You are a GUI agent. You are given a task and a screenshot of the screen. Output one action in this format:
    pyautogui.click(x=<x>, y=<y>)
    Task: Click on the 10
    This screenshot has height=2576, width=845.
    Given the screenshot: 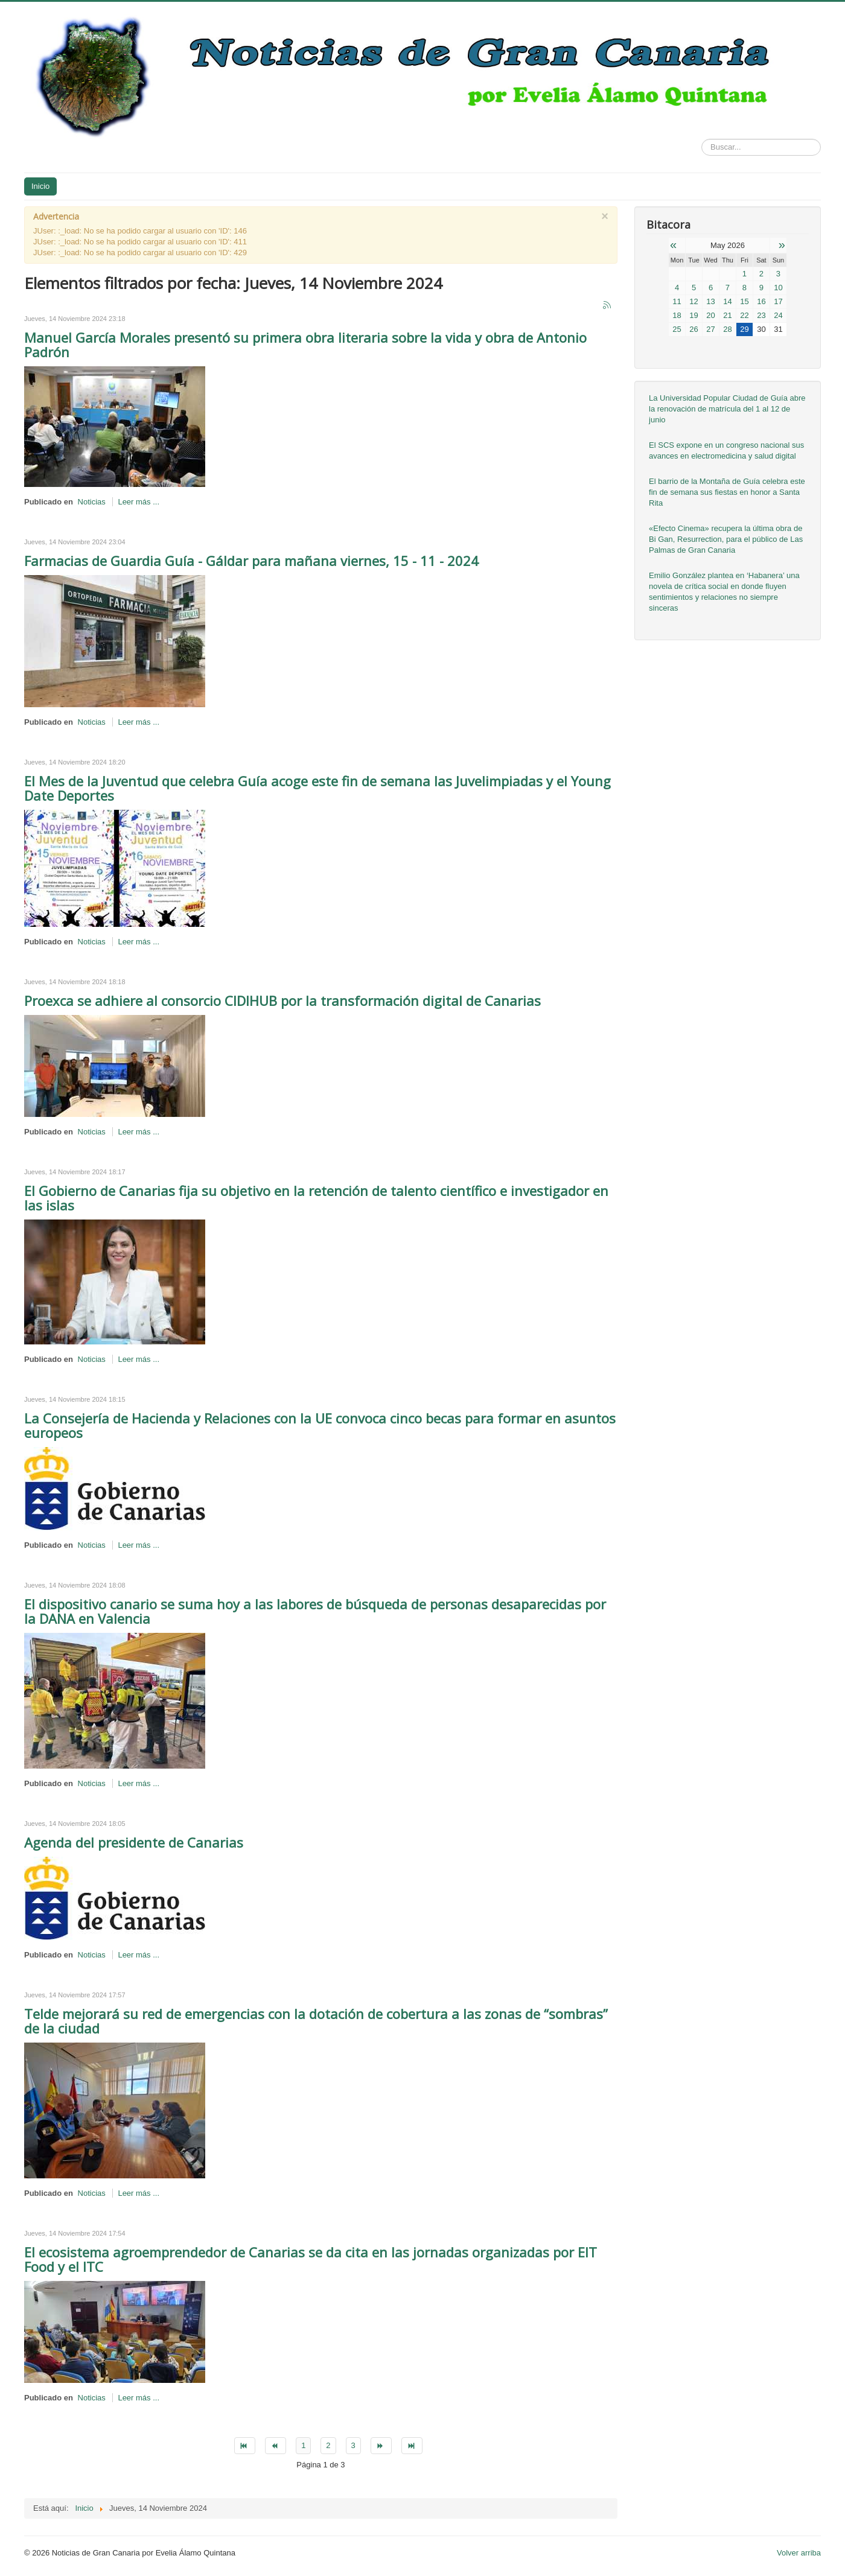 What is the action you would take?
    pyautogui.click(x=778, y=287)
    